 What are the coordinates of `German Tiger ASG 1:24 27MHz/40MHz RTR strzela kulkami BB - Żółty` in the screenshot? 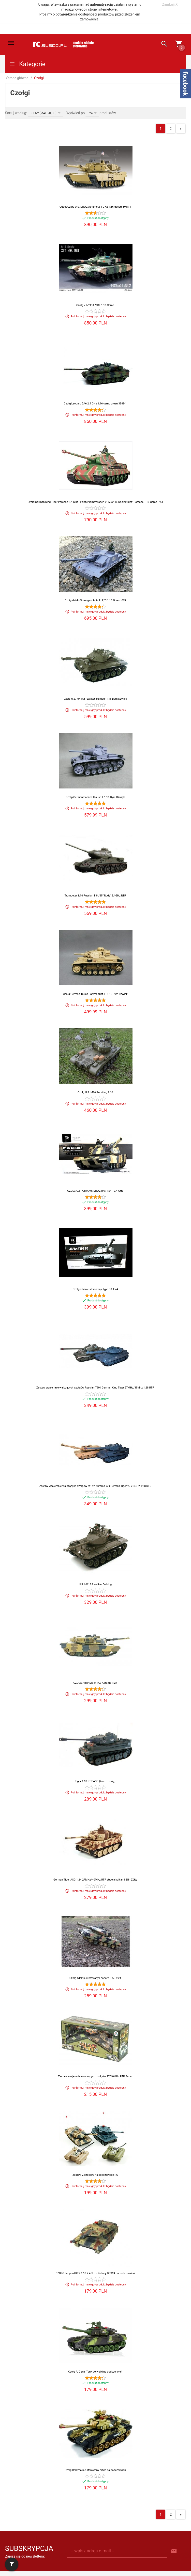 It's located at (95, 1879).